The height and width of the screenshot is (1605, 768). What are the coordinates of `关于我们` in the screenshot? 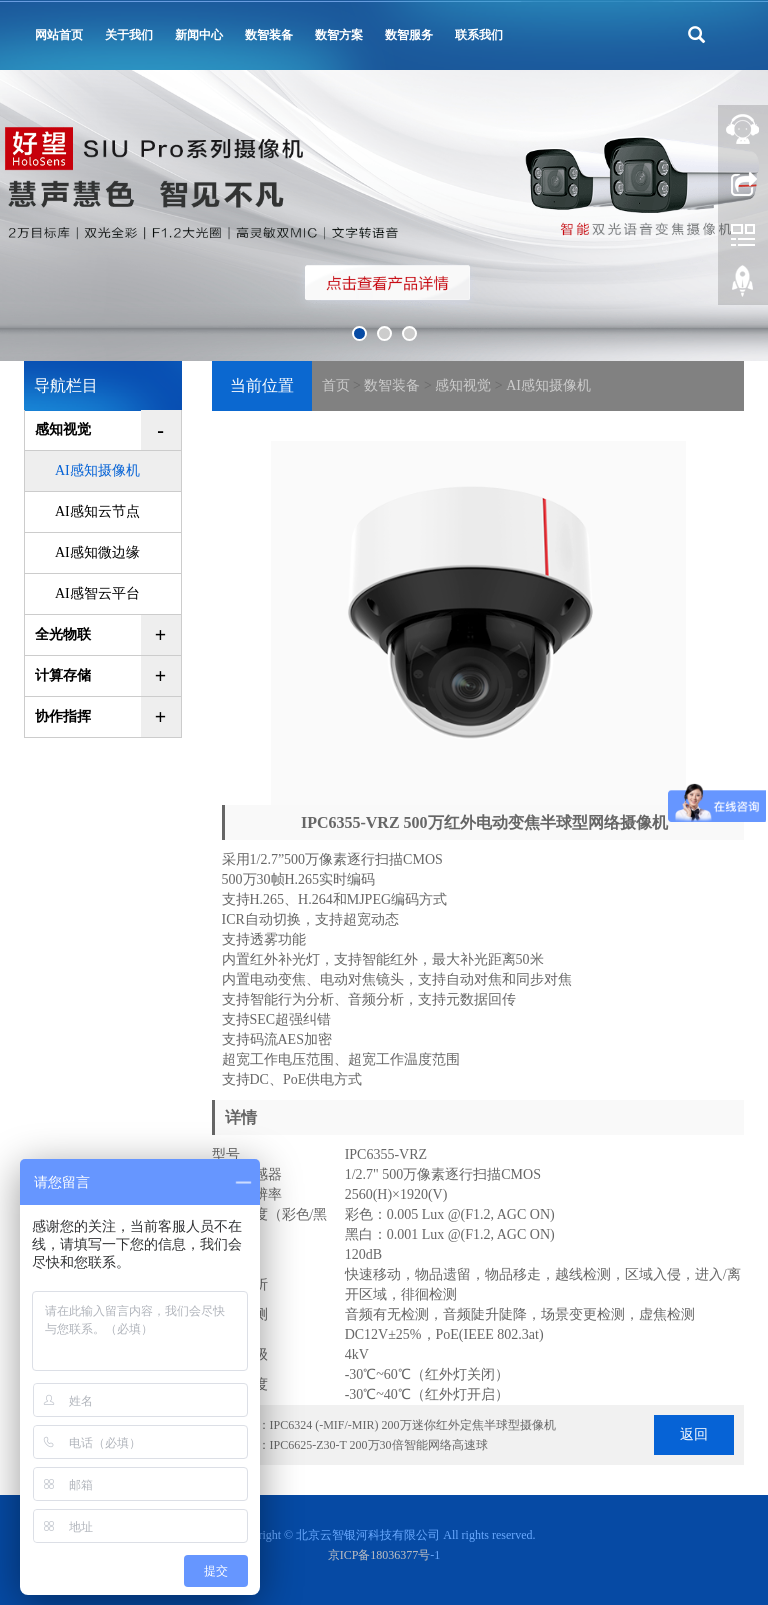 It's located at (129, 35).